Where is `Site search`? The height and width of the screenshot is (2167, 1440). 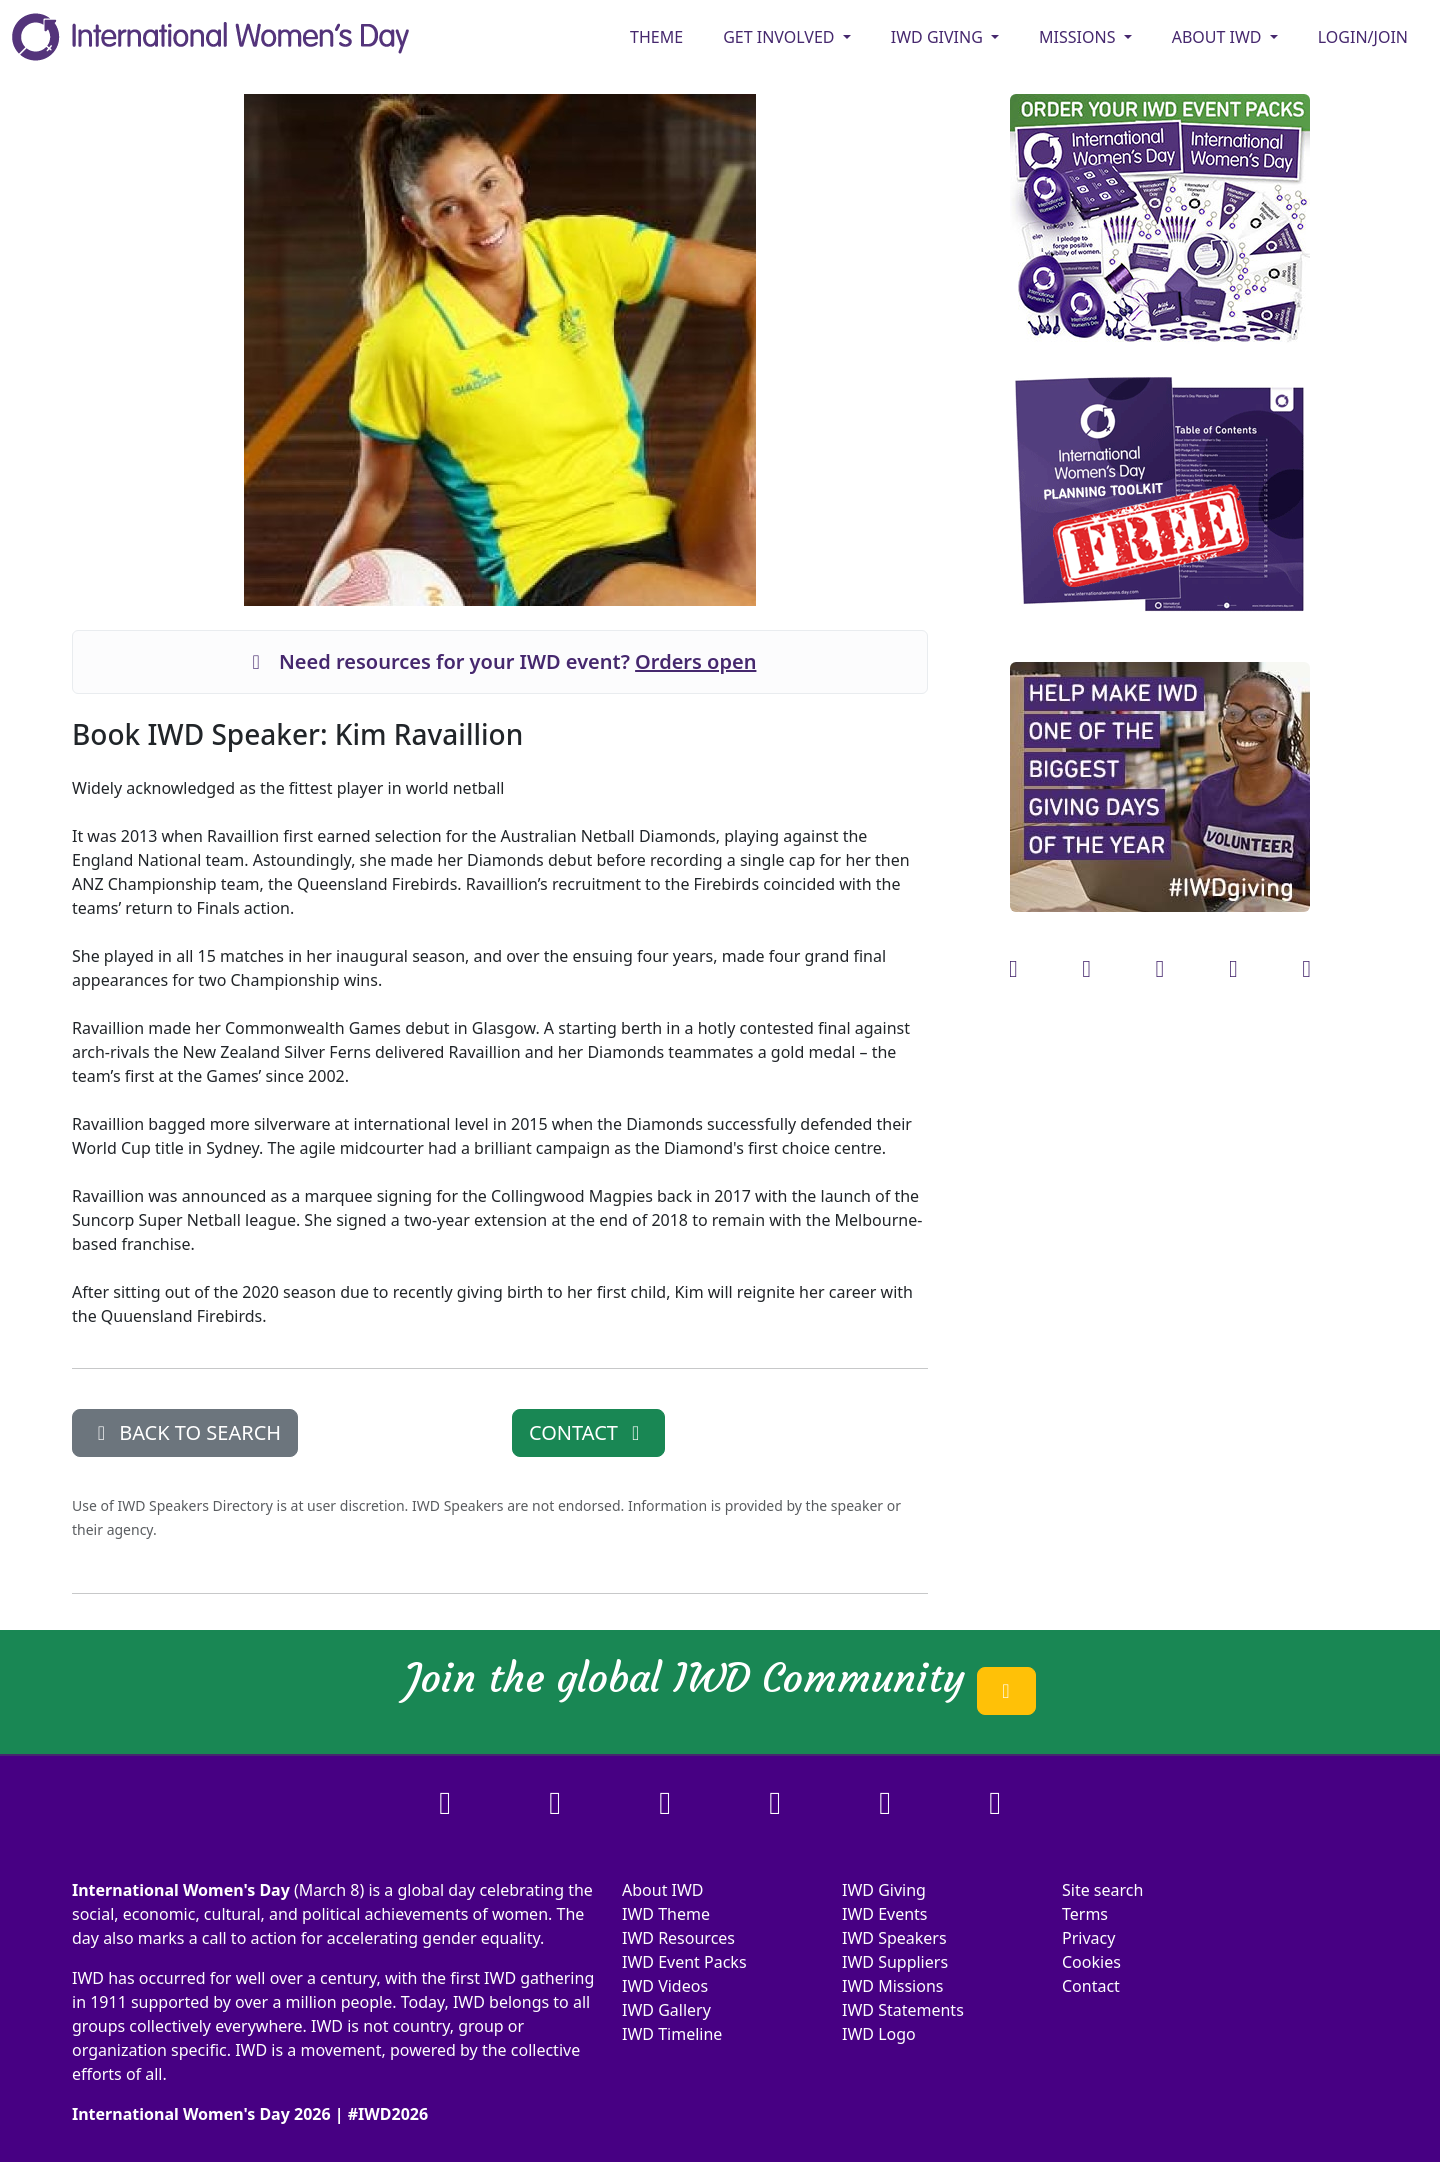
Site search is located at coordinates (1102, 1890).